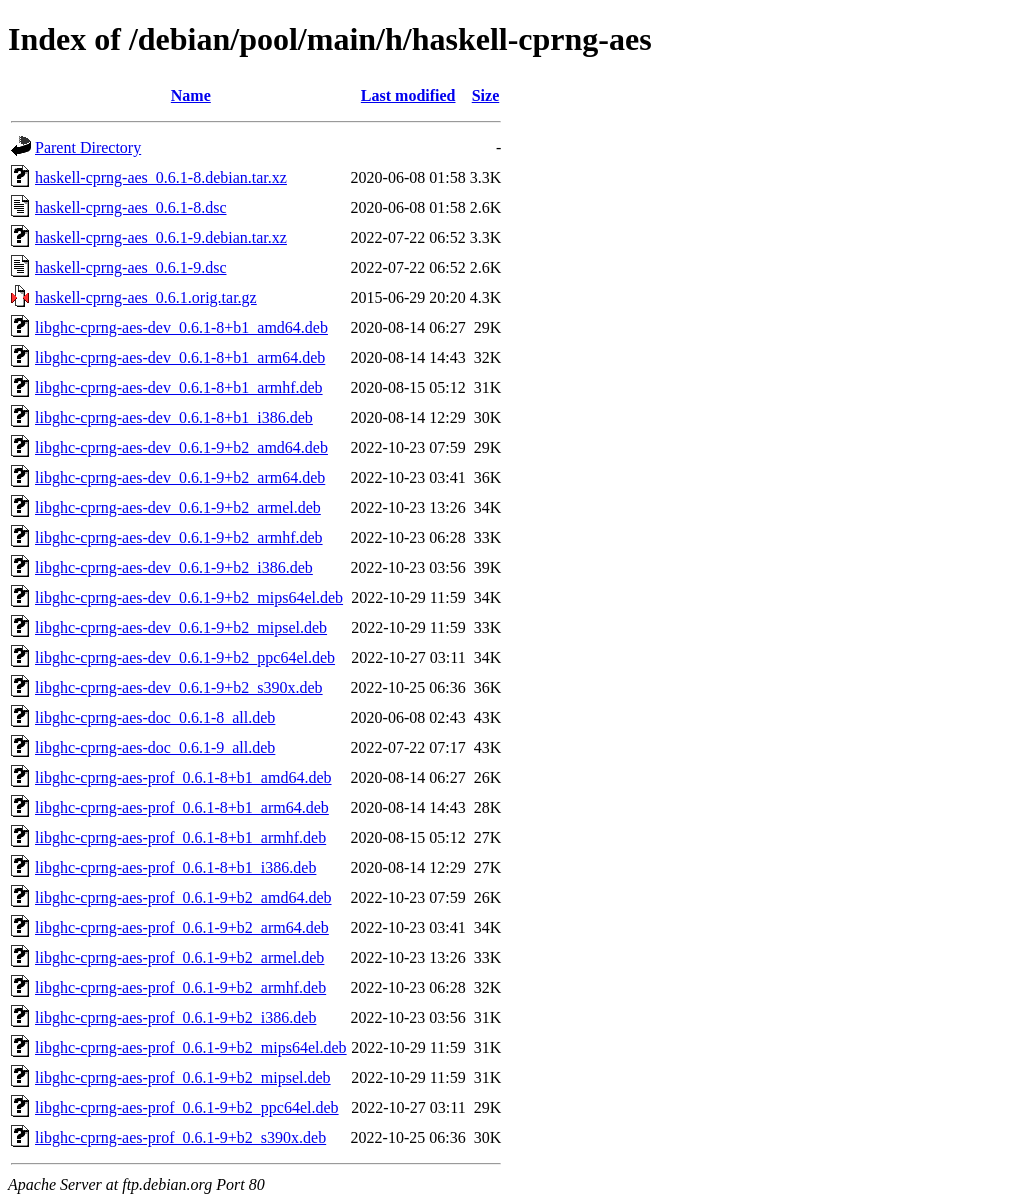 This screenshot has width=1024, height=1202. What do you see at coordinates (183, 897) in the screenshot?
I see `libghc-cprng-aes-prof_0.6.1-9+b2_amd64.deb` at bounding box center [183, 897].